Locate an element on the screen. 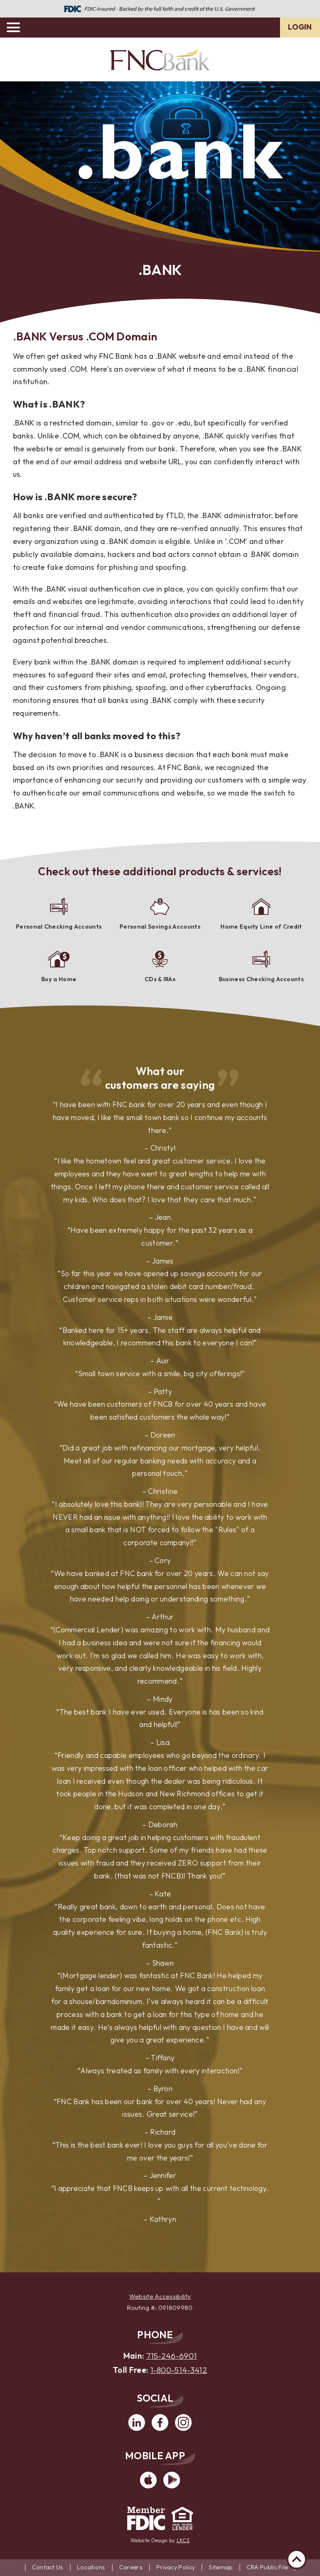 The image size is (320, 2576). 1-800-514-3412 is located at coordinates (178, 2370).